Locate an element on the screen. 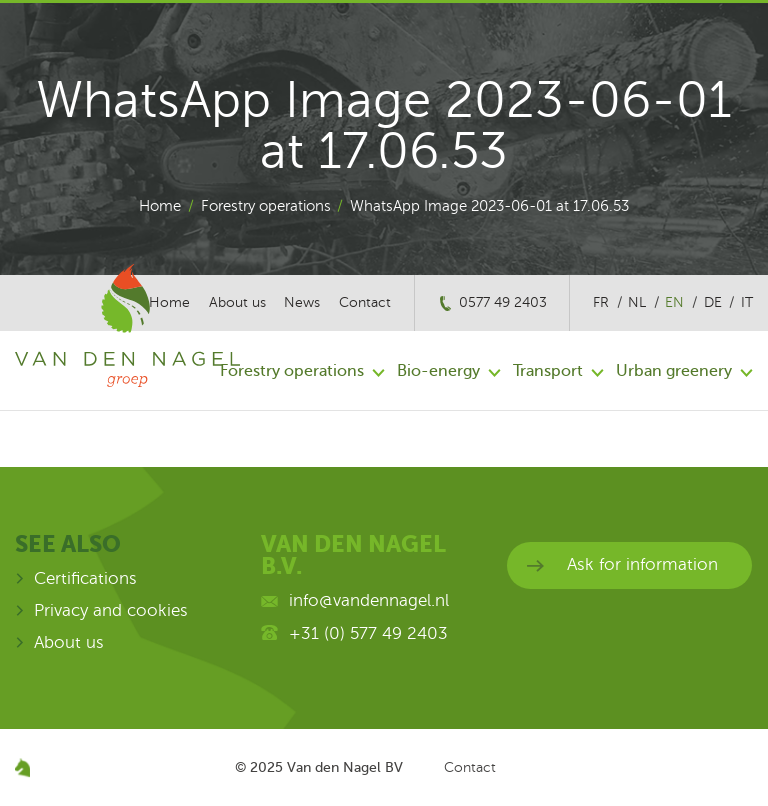 The height and width of the screenshot is (806, 768). Transport is located at coordinates (548, 371).